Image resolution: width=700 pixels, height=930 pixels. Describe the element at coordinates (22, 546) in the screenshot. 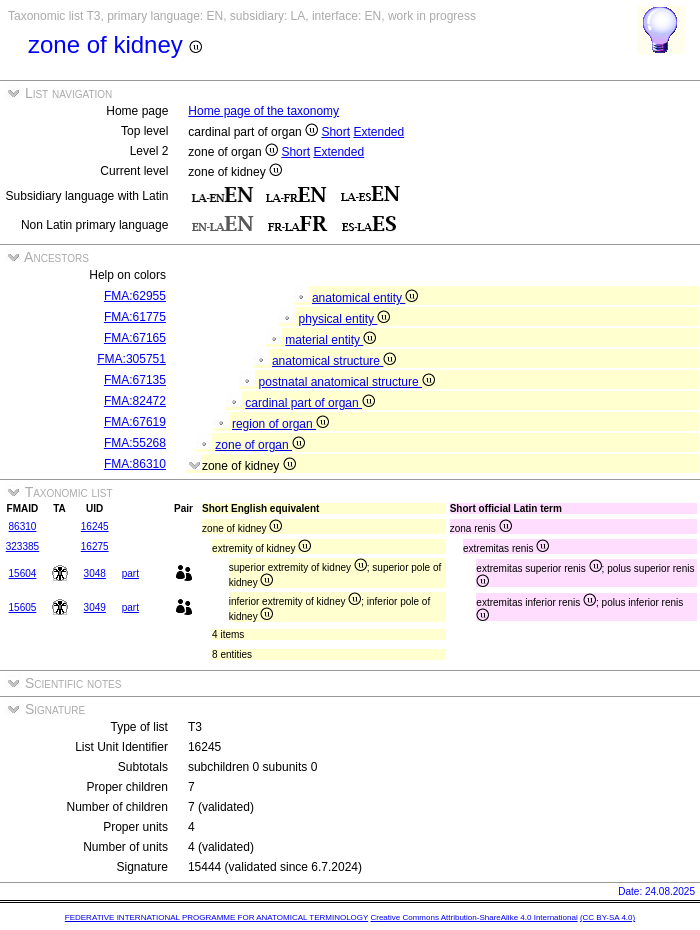

I see `323385` at that location.